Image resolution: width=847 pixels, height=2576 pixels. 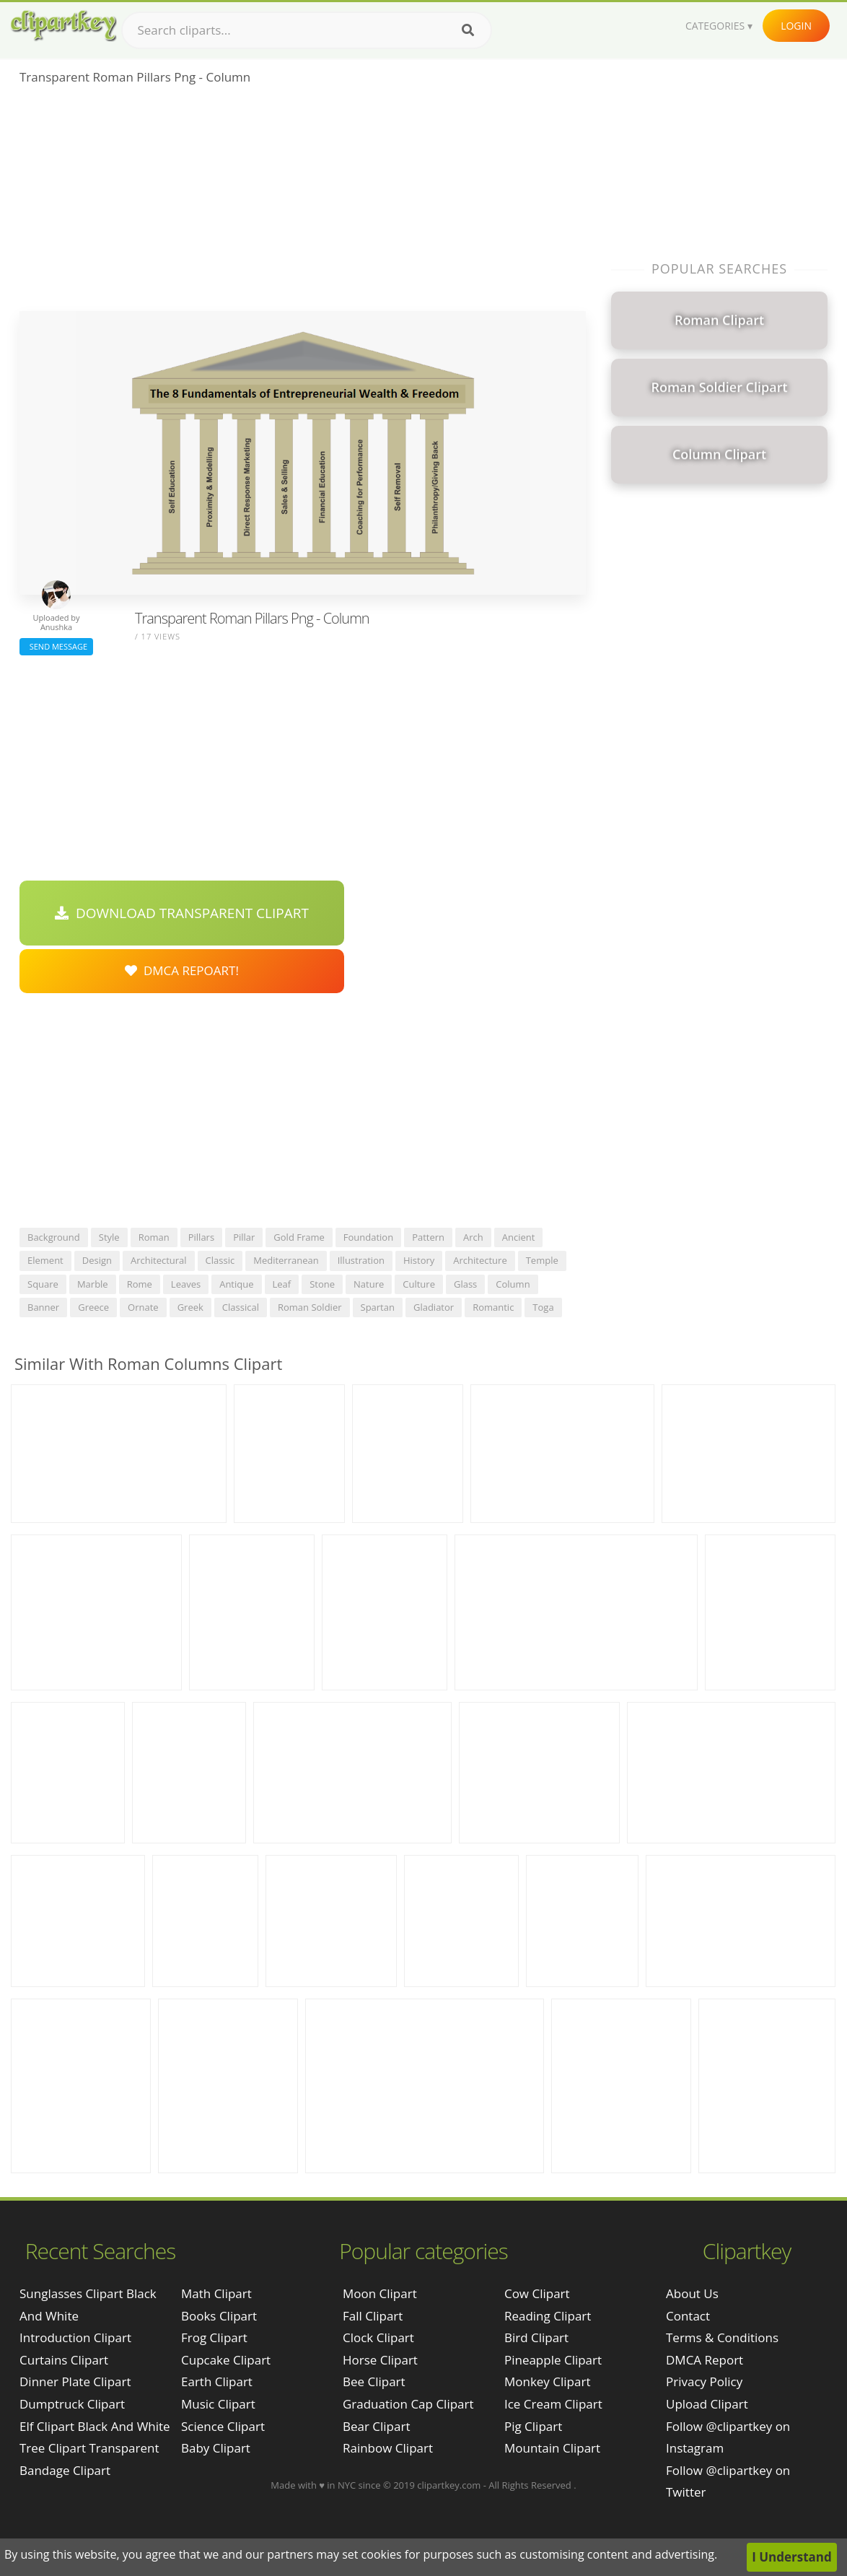 I want to click on Clock Clipart, so click(x=378, y=2337).